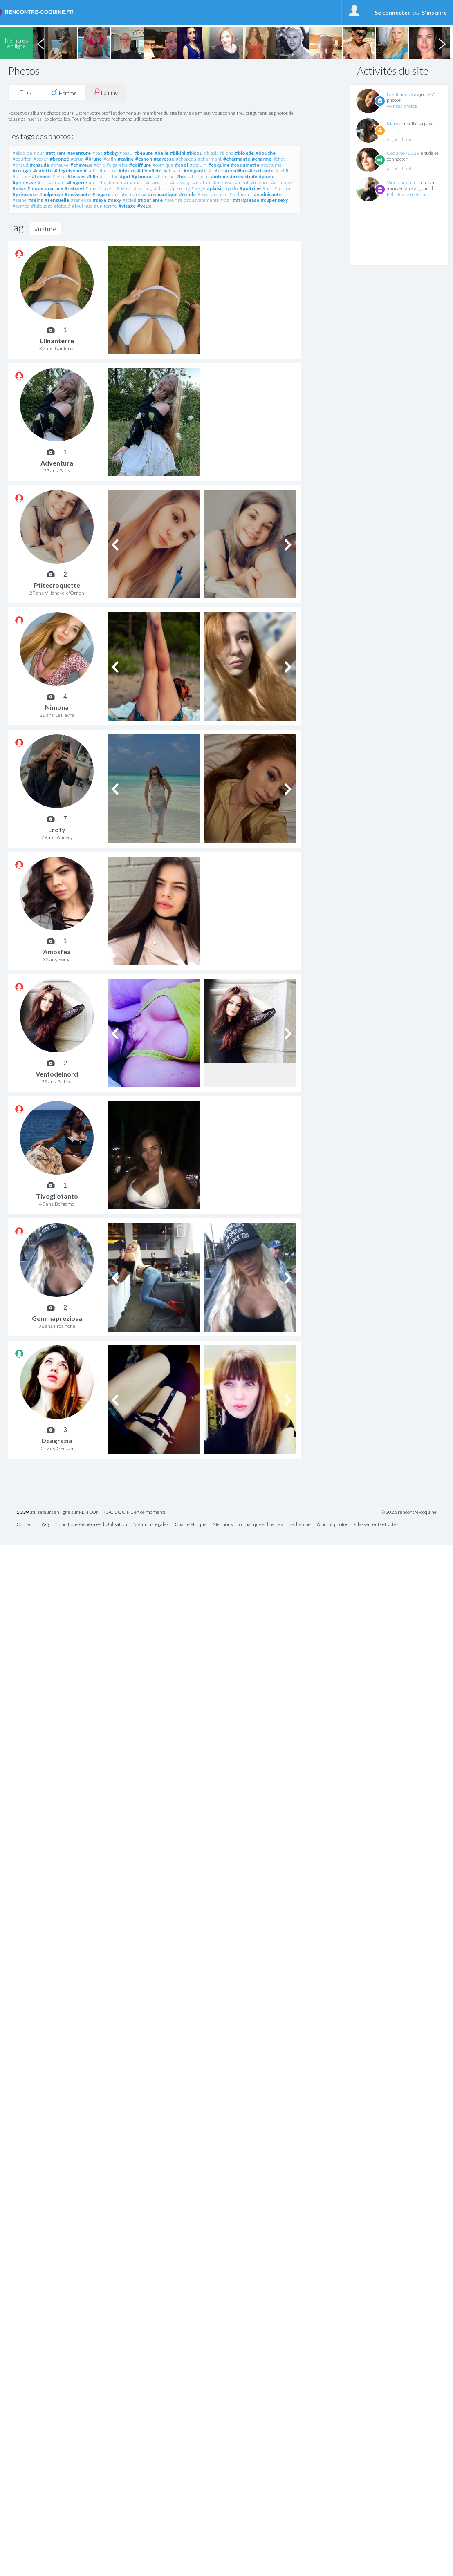 The width and height of the screenshot is (453, 2576). Describe the element at coordinates (20, 165) in the screenshot. I see `#chaud` at that location.